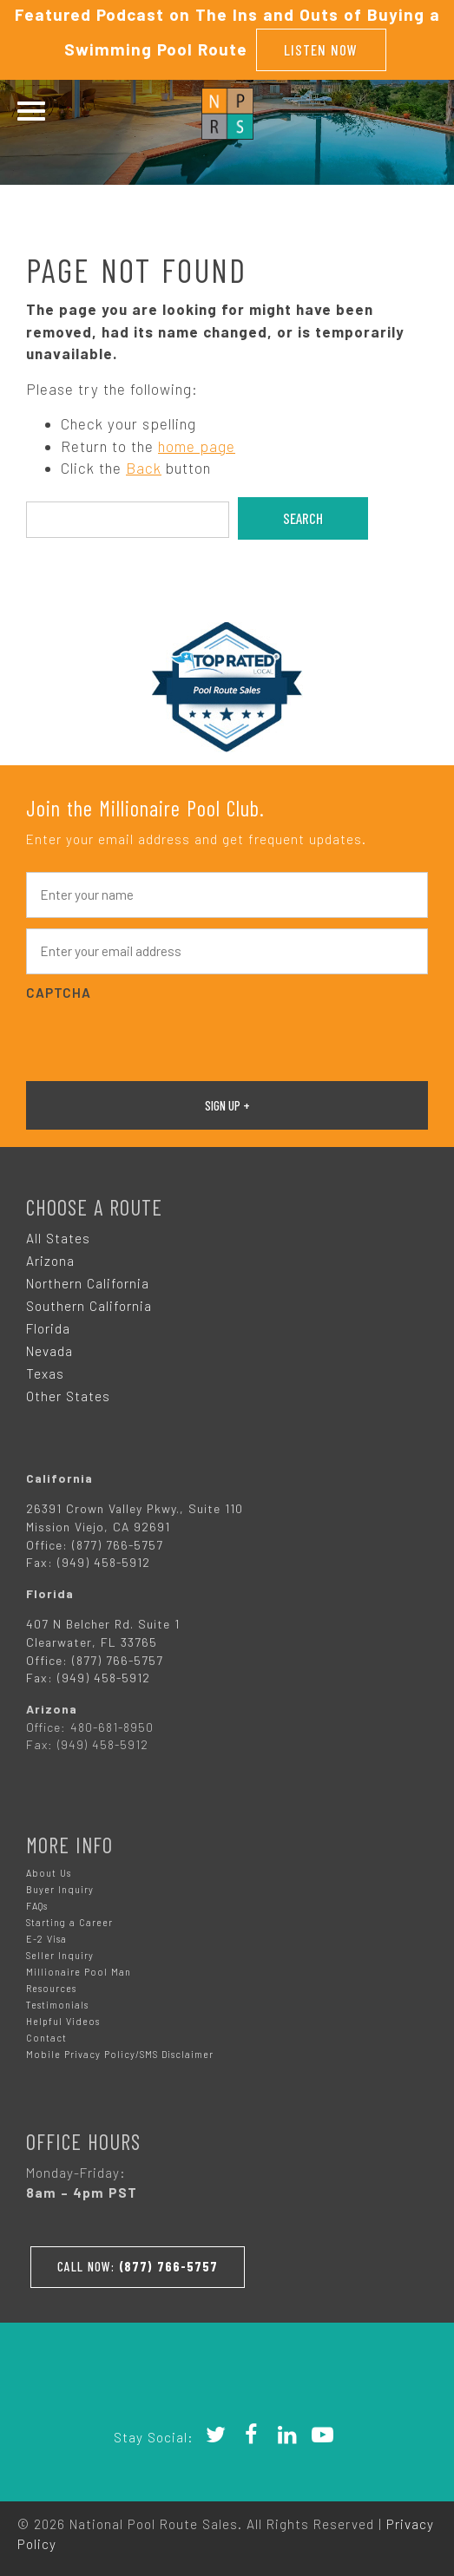 This screenshot has height=2576, width=454. I want to click on Florida, so click(48, 1328).